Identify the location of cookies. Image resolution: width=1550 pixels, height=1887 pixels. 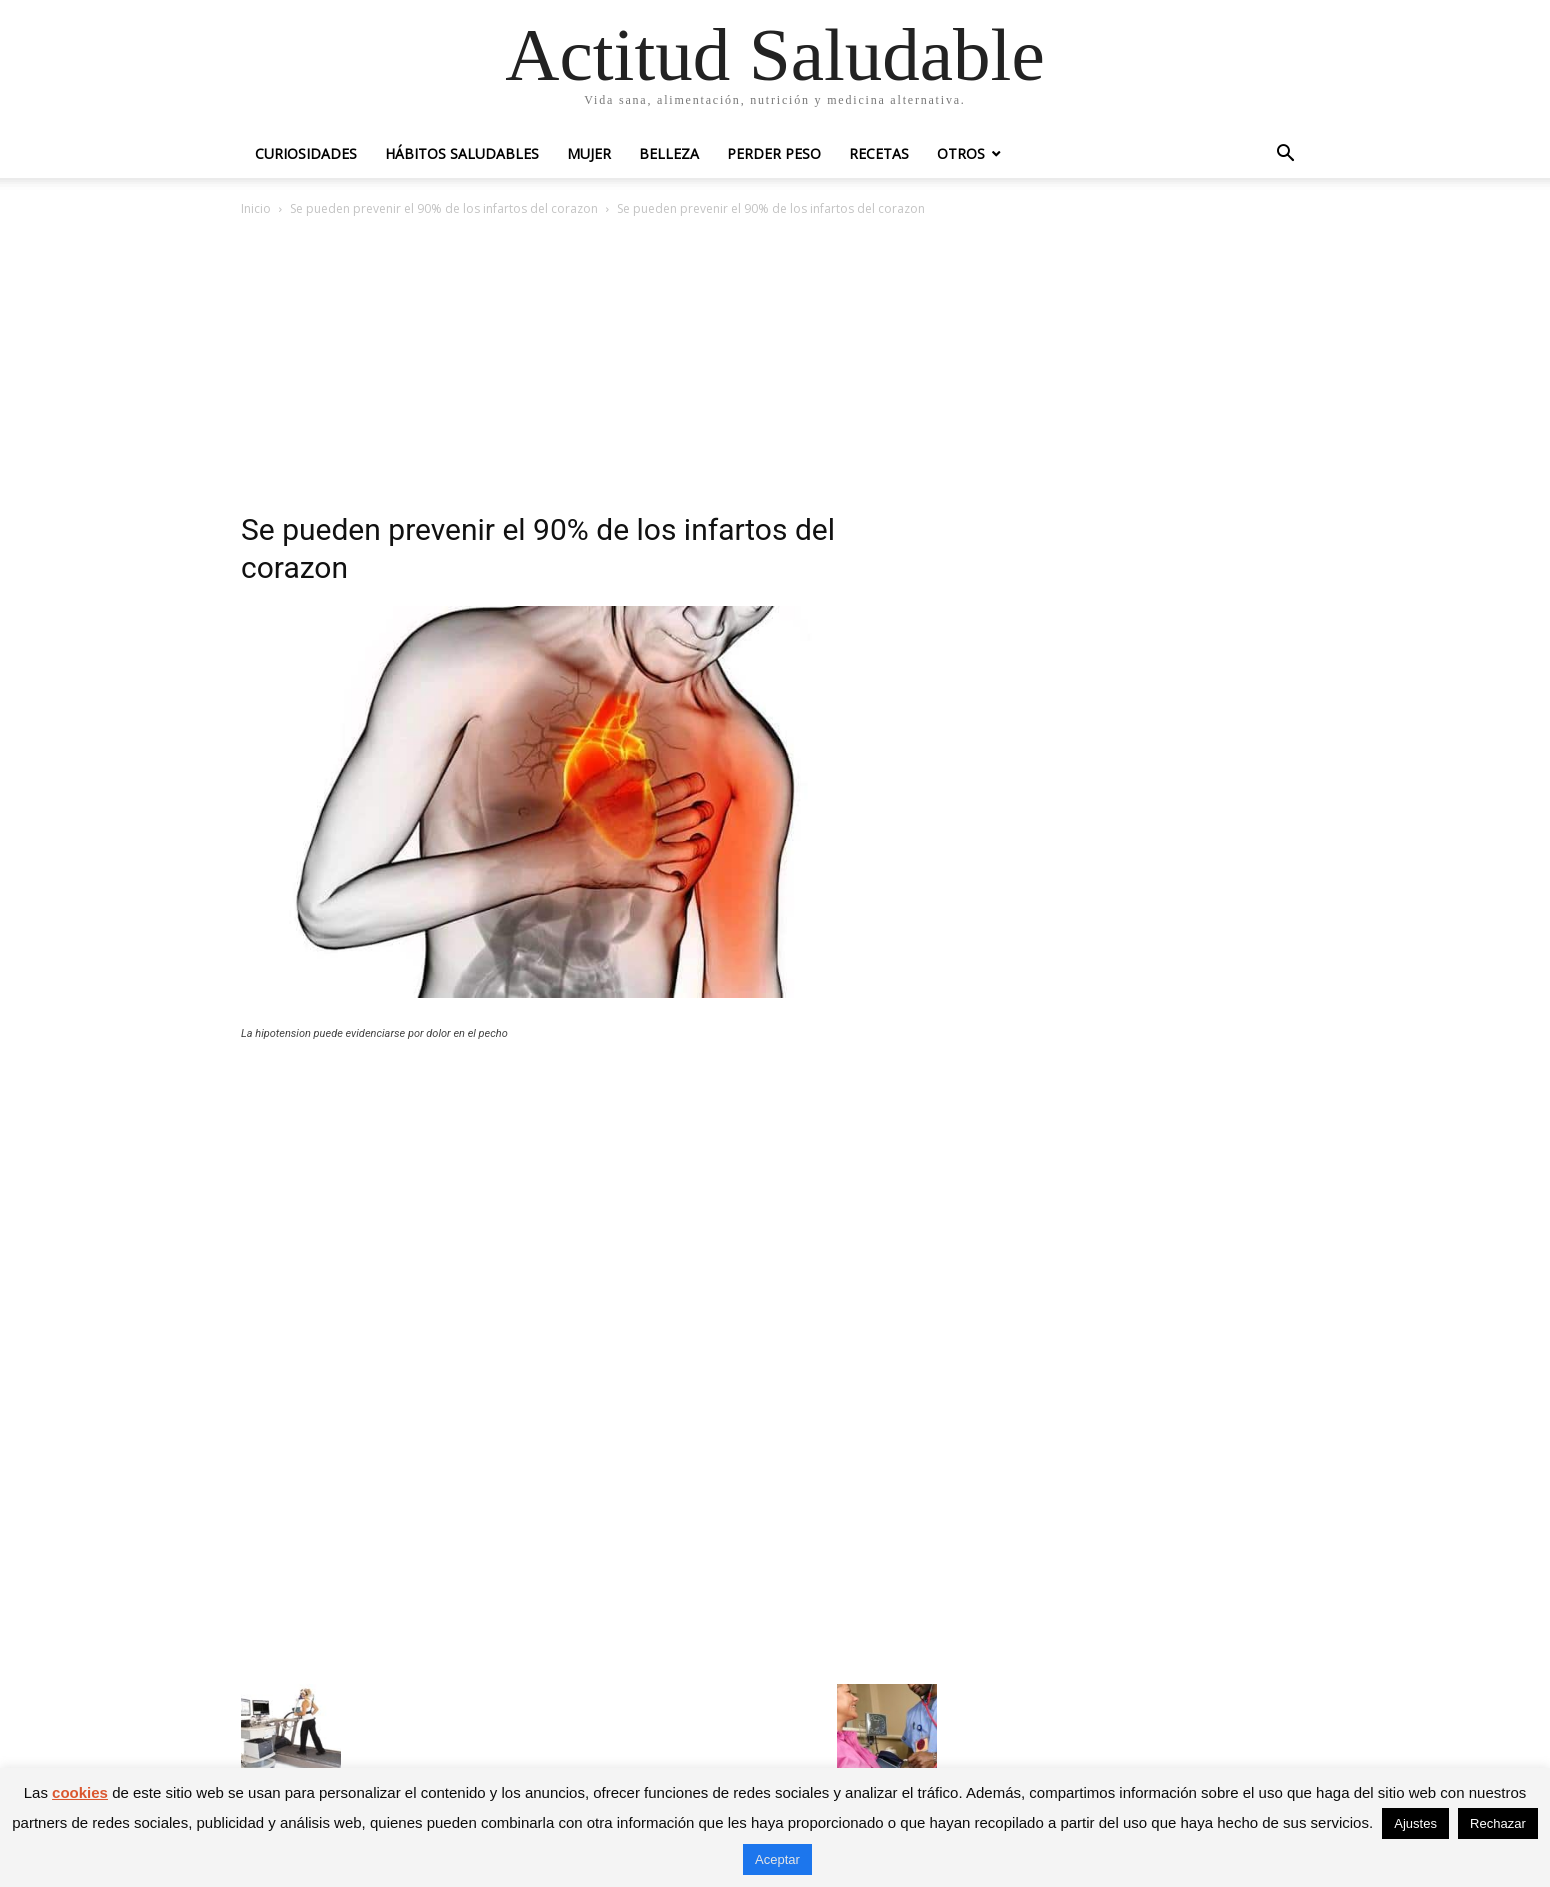
(80, 1792).